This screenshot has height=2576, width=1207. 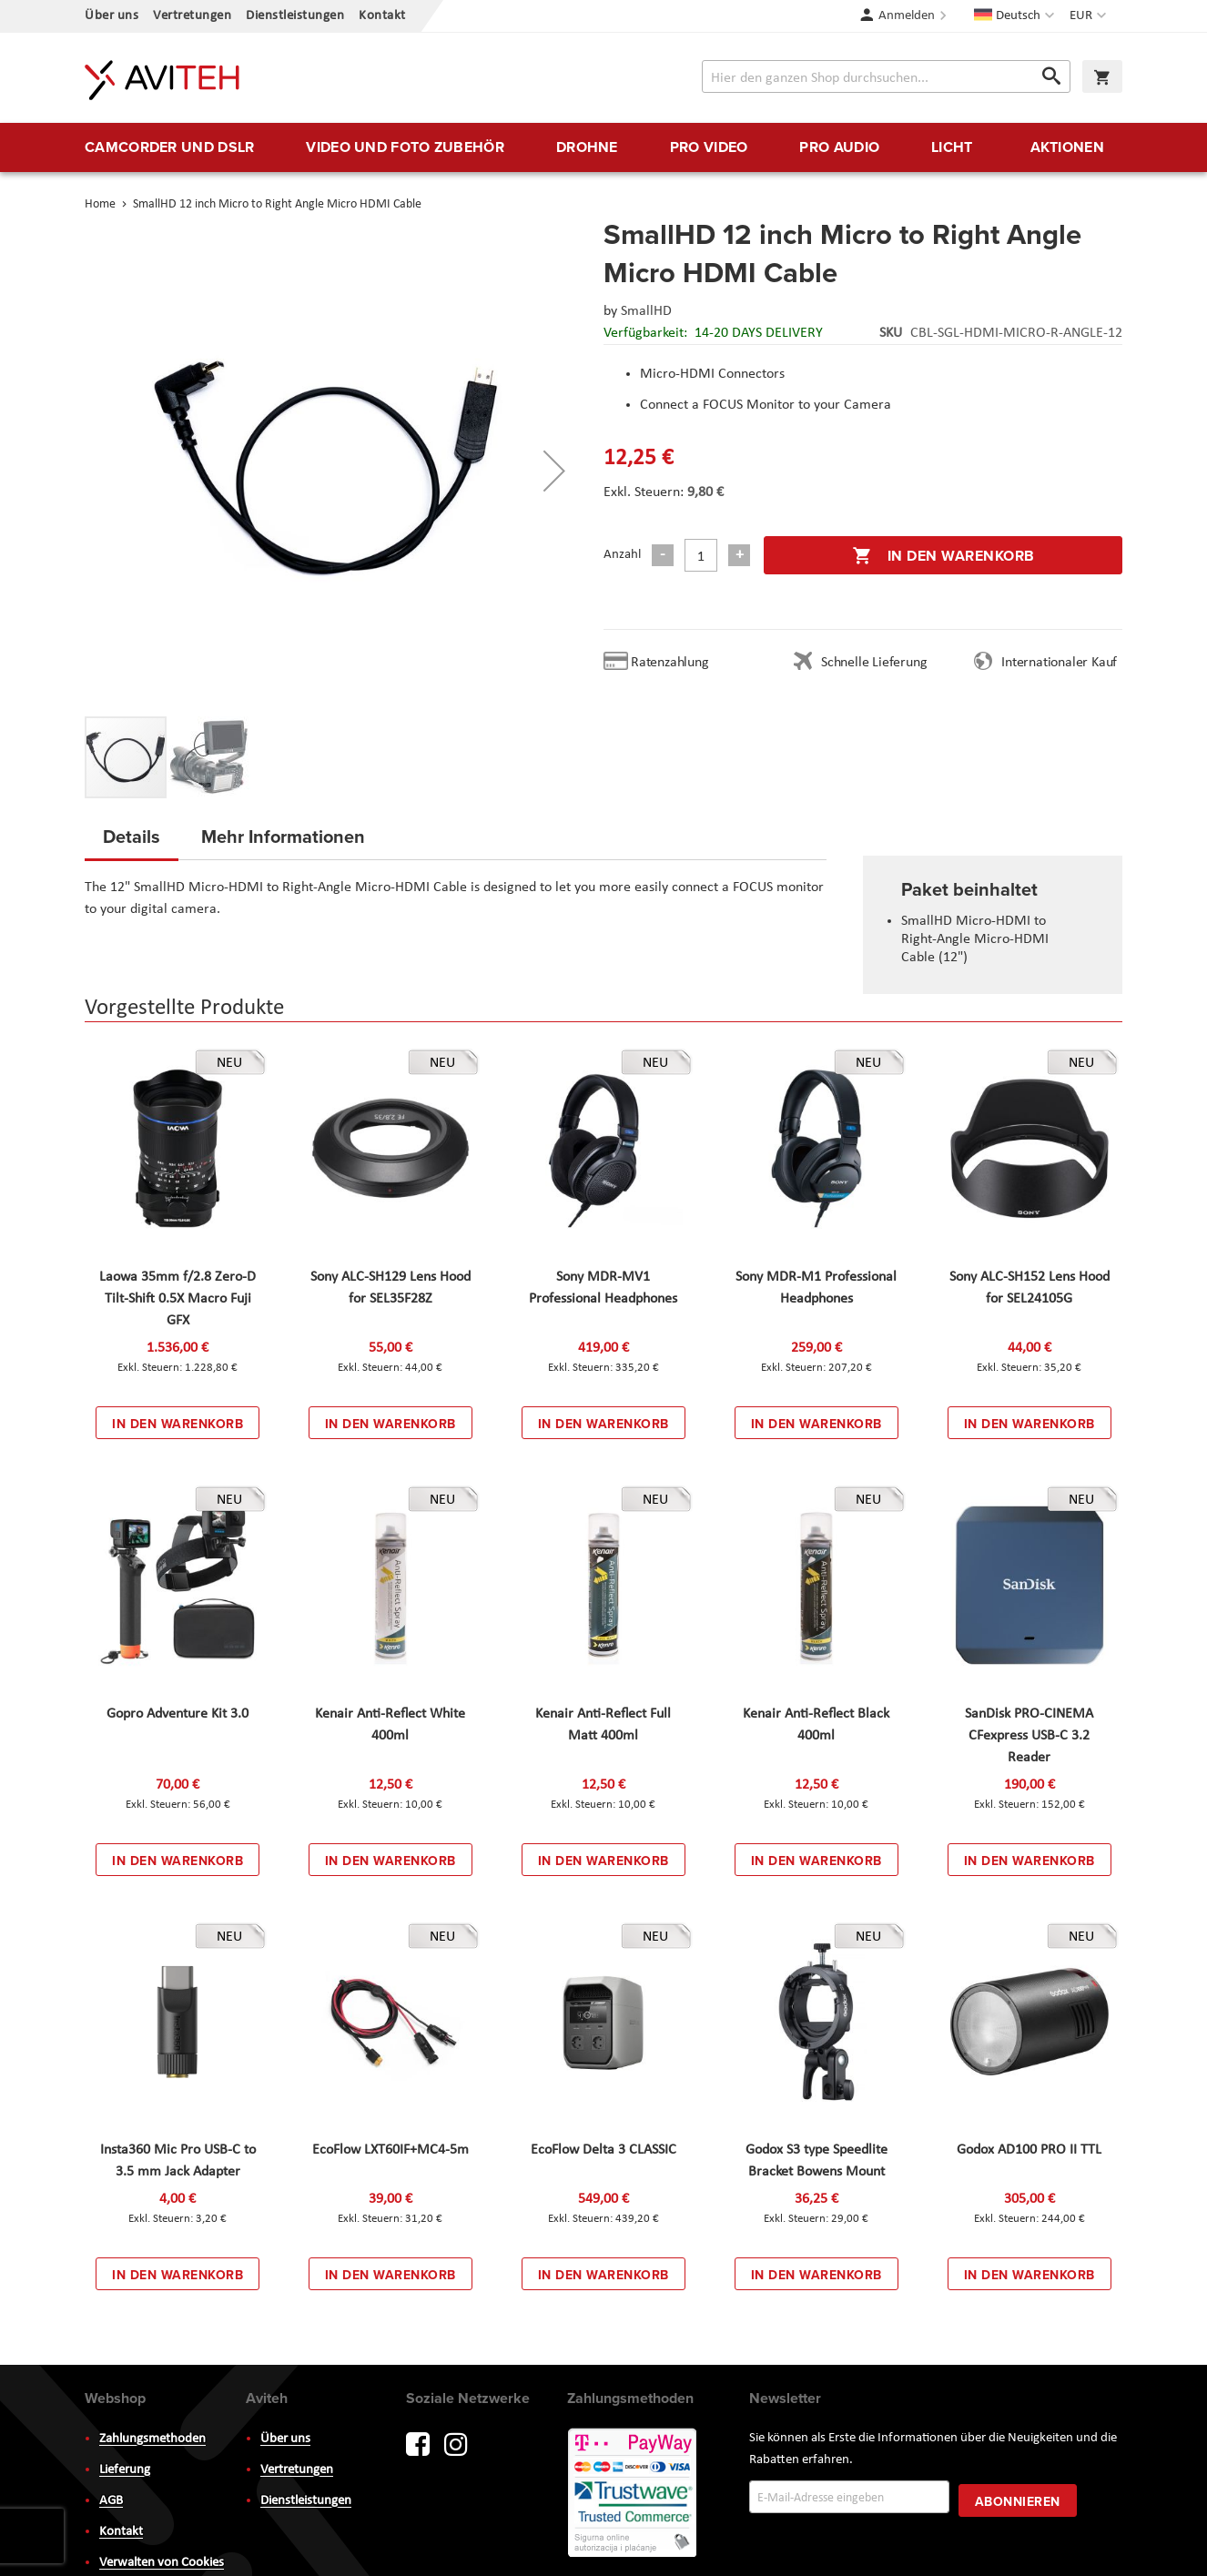 I want to click on [combobox], so click(x=886, y=76).